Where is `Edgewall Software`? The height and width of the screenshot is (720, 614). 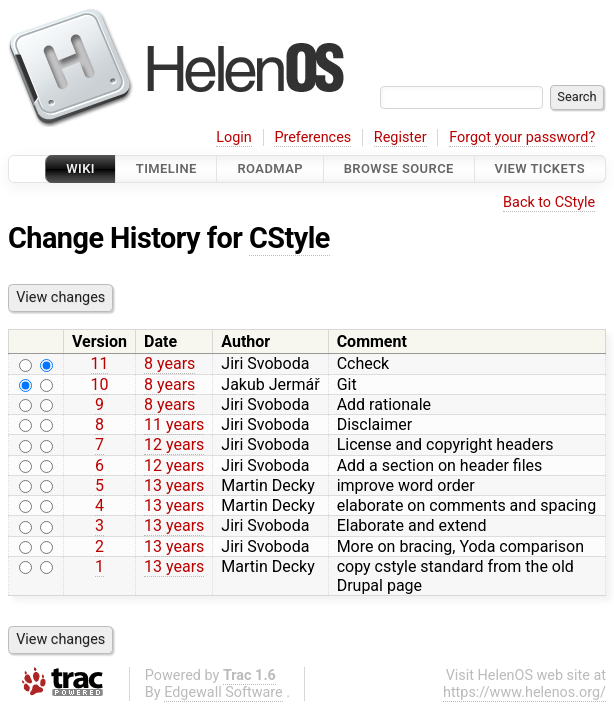 Edgewall Software is located at coordinates (223, 692).